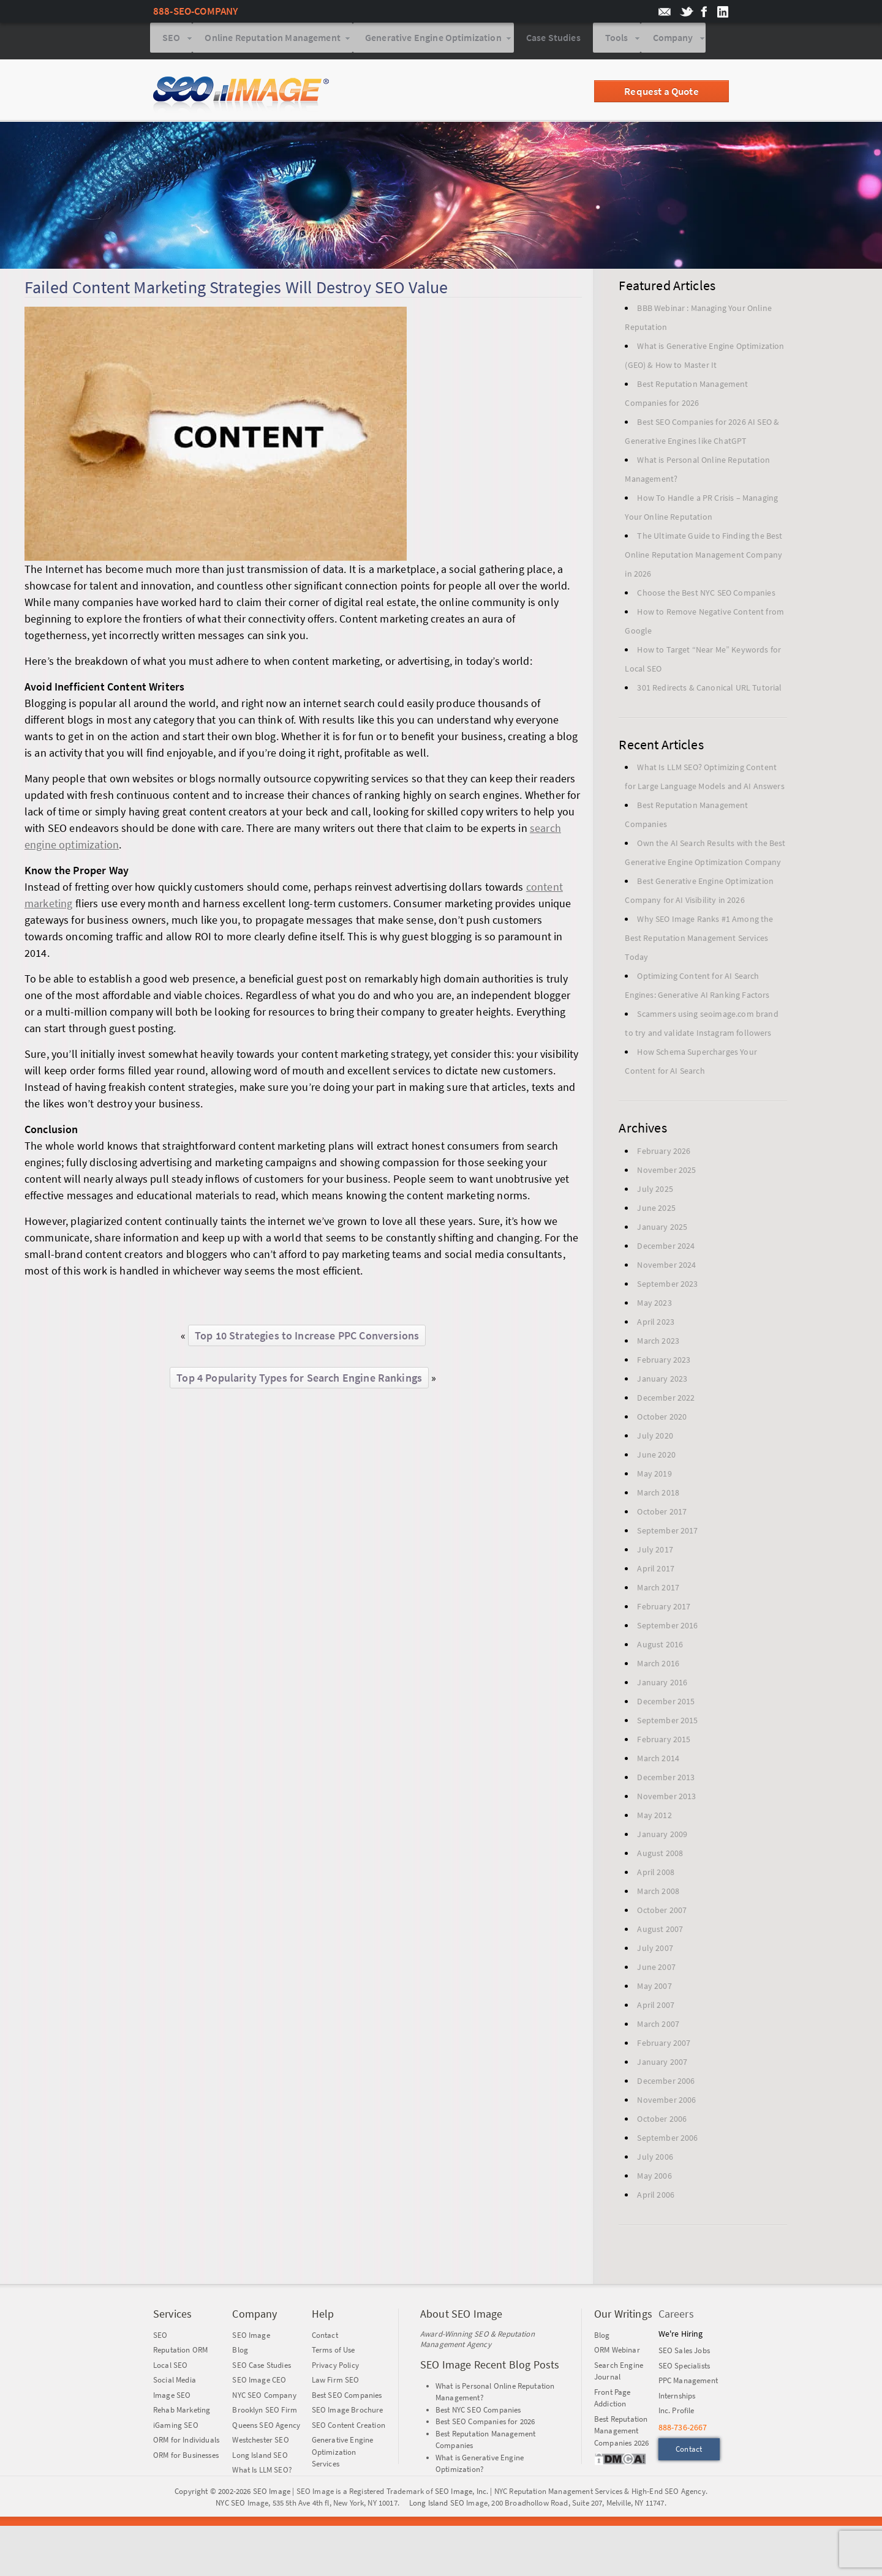 Image resolution: width=882 pixels, height=2576 pixels. Describe the element at coordinates (461, 2493) in the screenshot. I see `SEO Image, Inc.` at that location.